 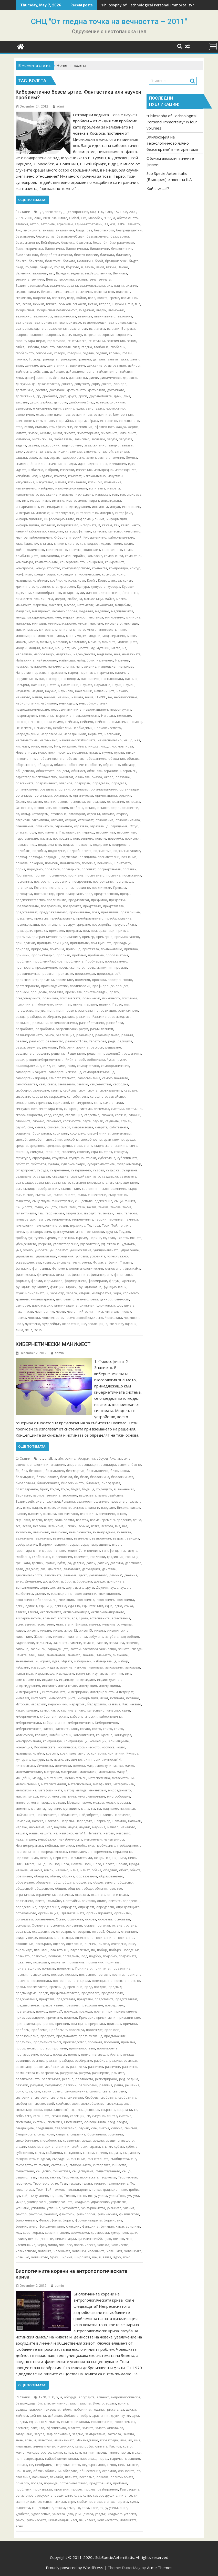 I want to click on единно, so click(x=74, y=1606).